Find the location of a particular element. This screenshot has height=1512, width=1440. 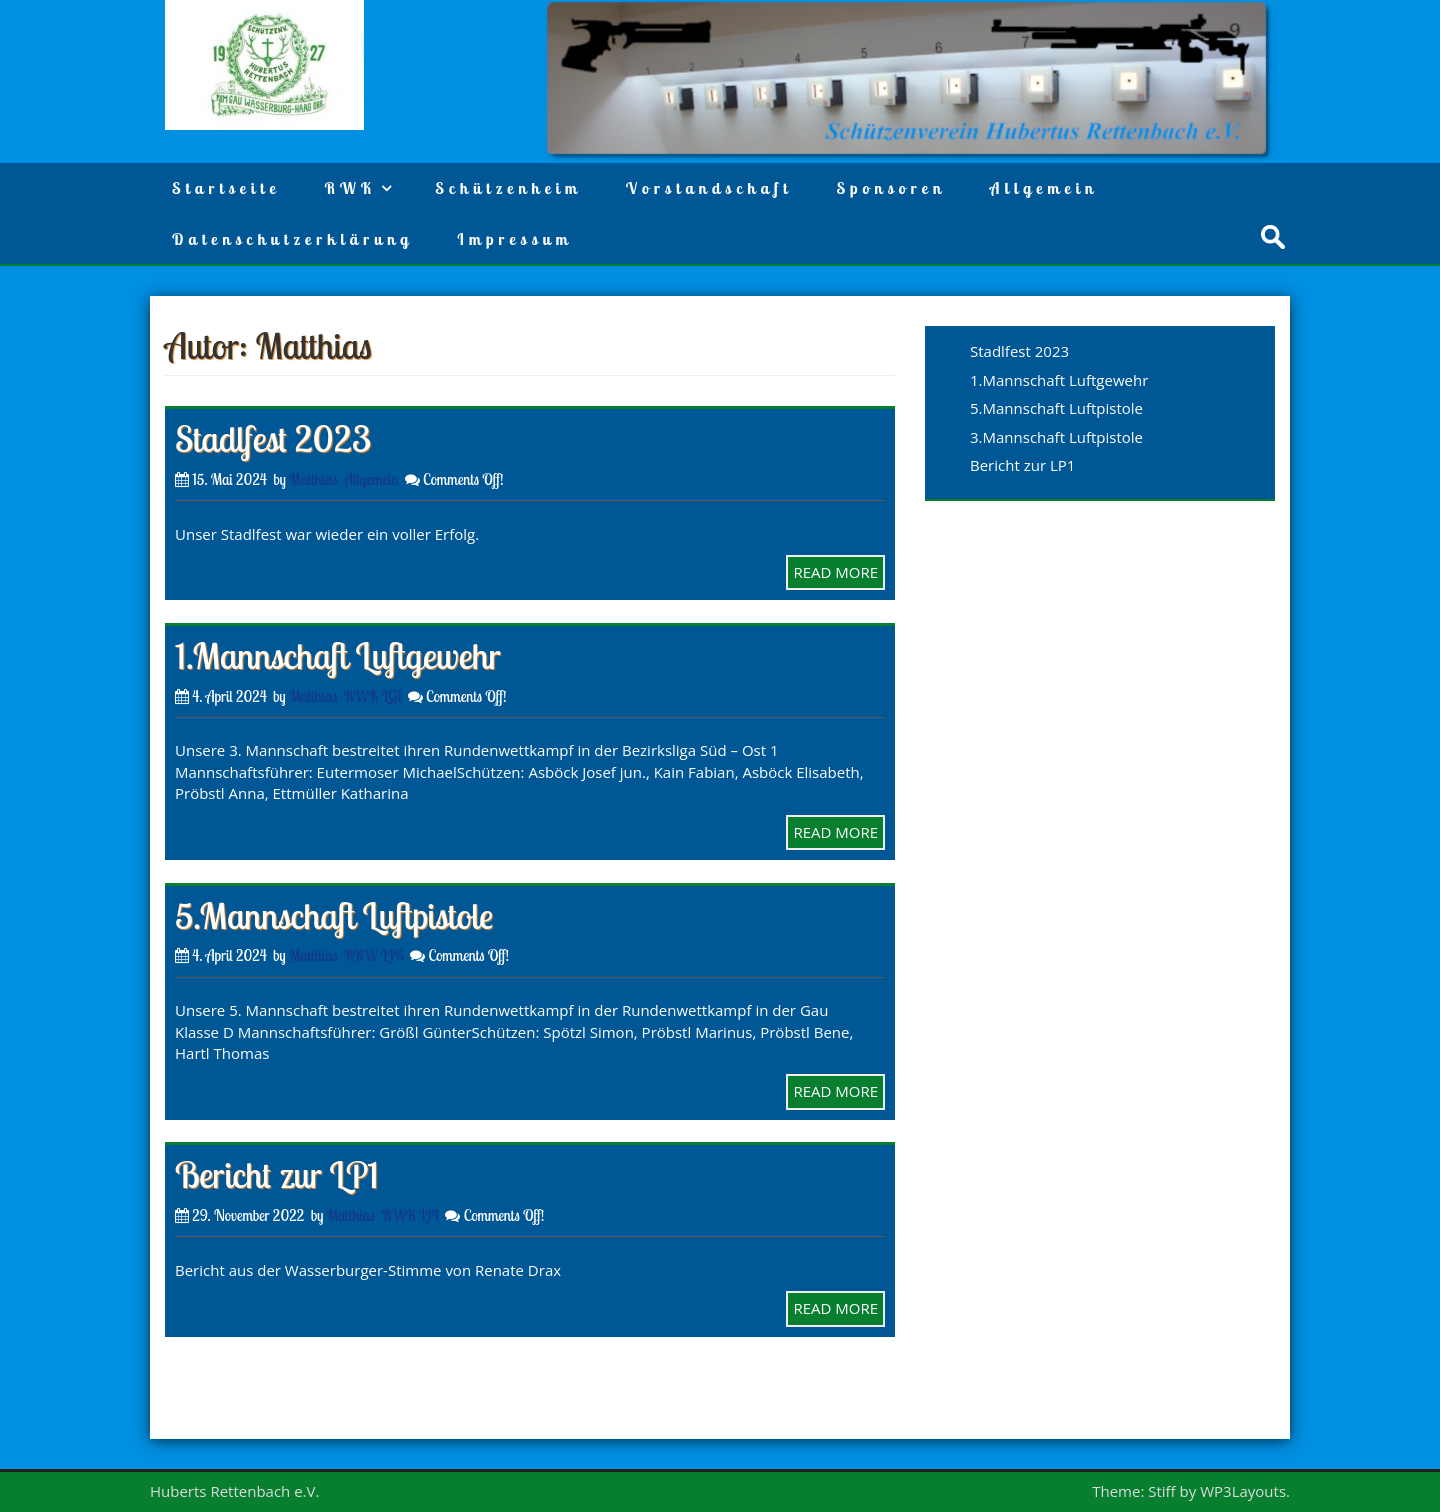

Sponsoren is located at coordinates (890, 188).